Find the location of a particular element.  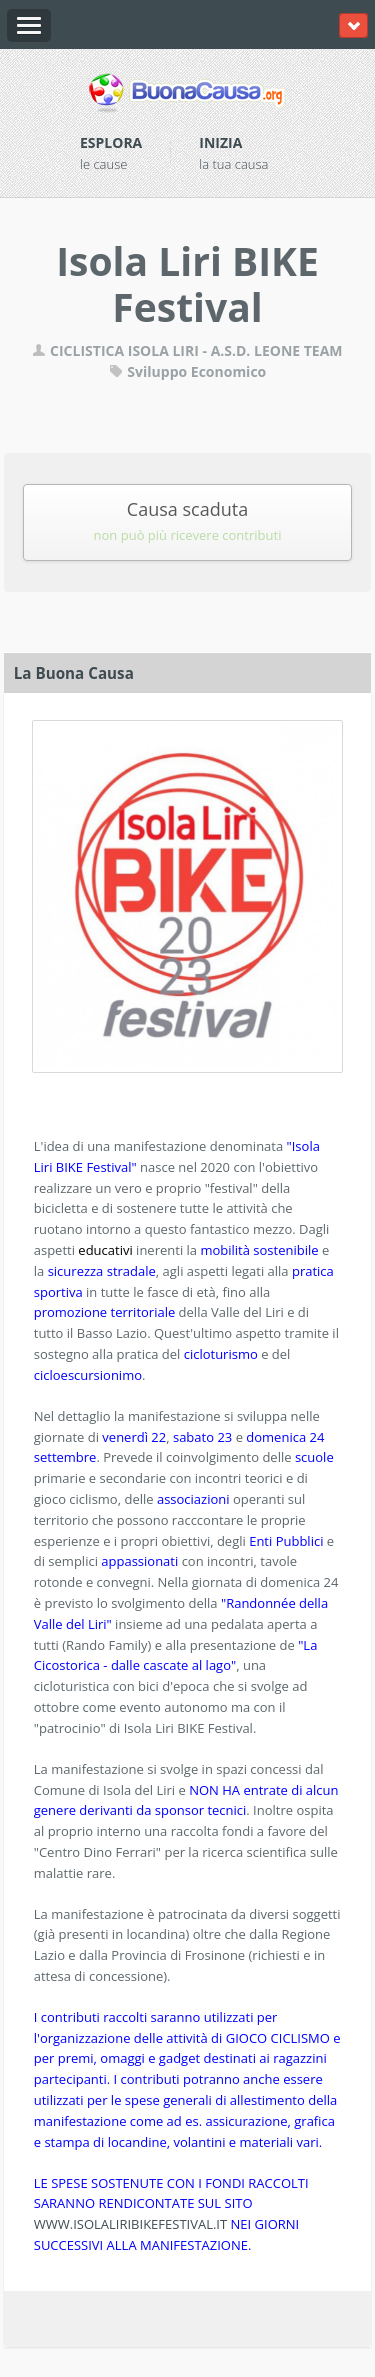

WWW.ISOLALIRIBIKEFESTIVAL.IT is located at coordinates (130, 2224).